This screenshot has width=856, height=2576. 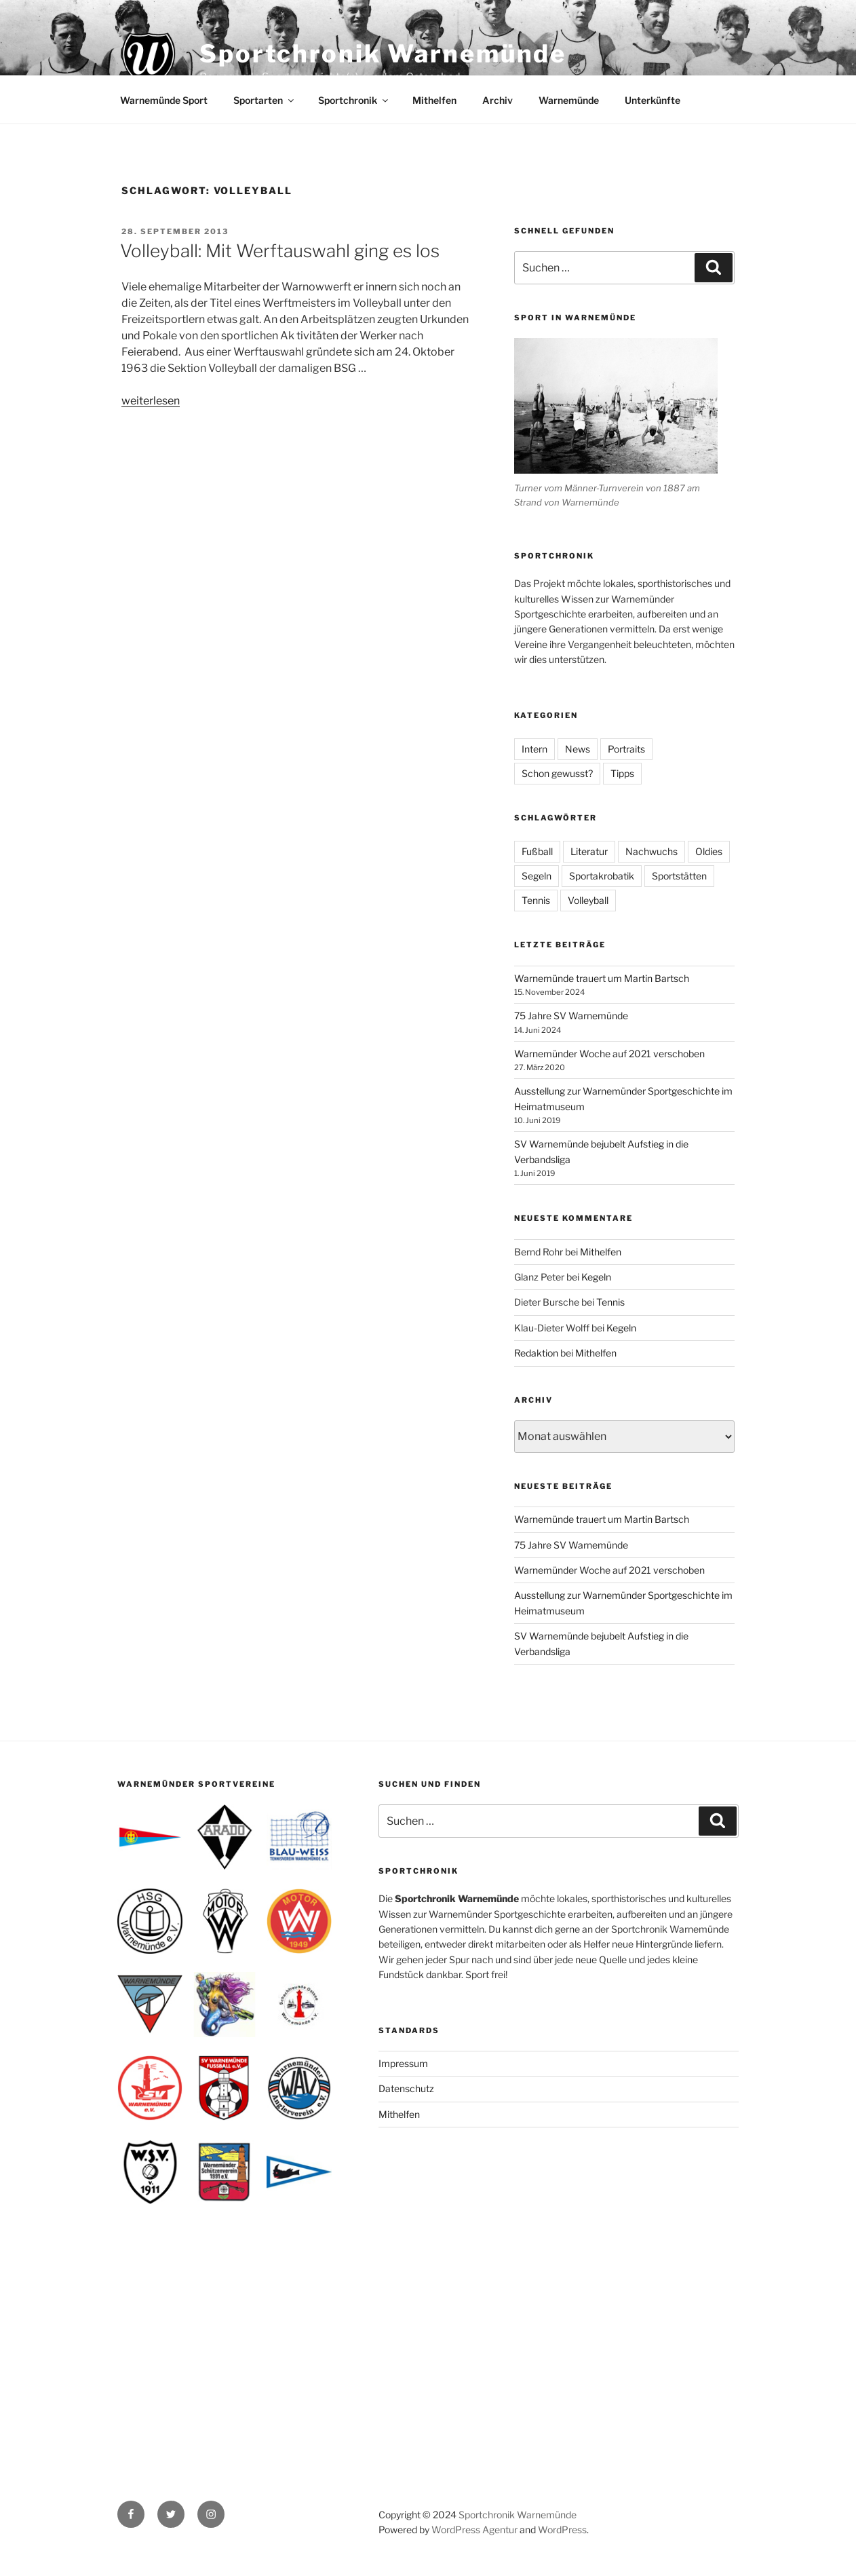 What do you see at coordinates (577, 749) in the screenshot?
I see `News` at bounding box center [577, 749].